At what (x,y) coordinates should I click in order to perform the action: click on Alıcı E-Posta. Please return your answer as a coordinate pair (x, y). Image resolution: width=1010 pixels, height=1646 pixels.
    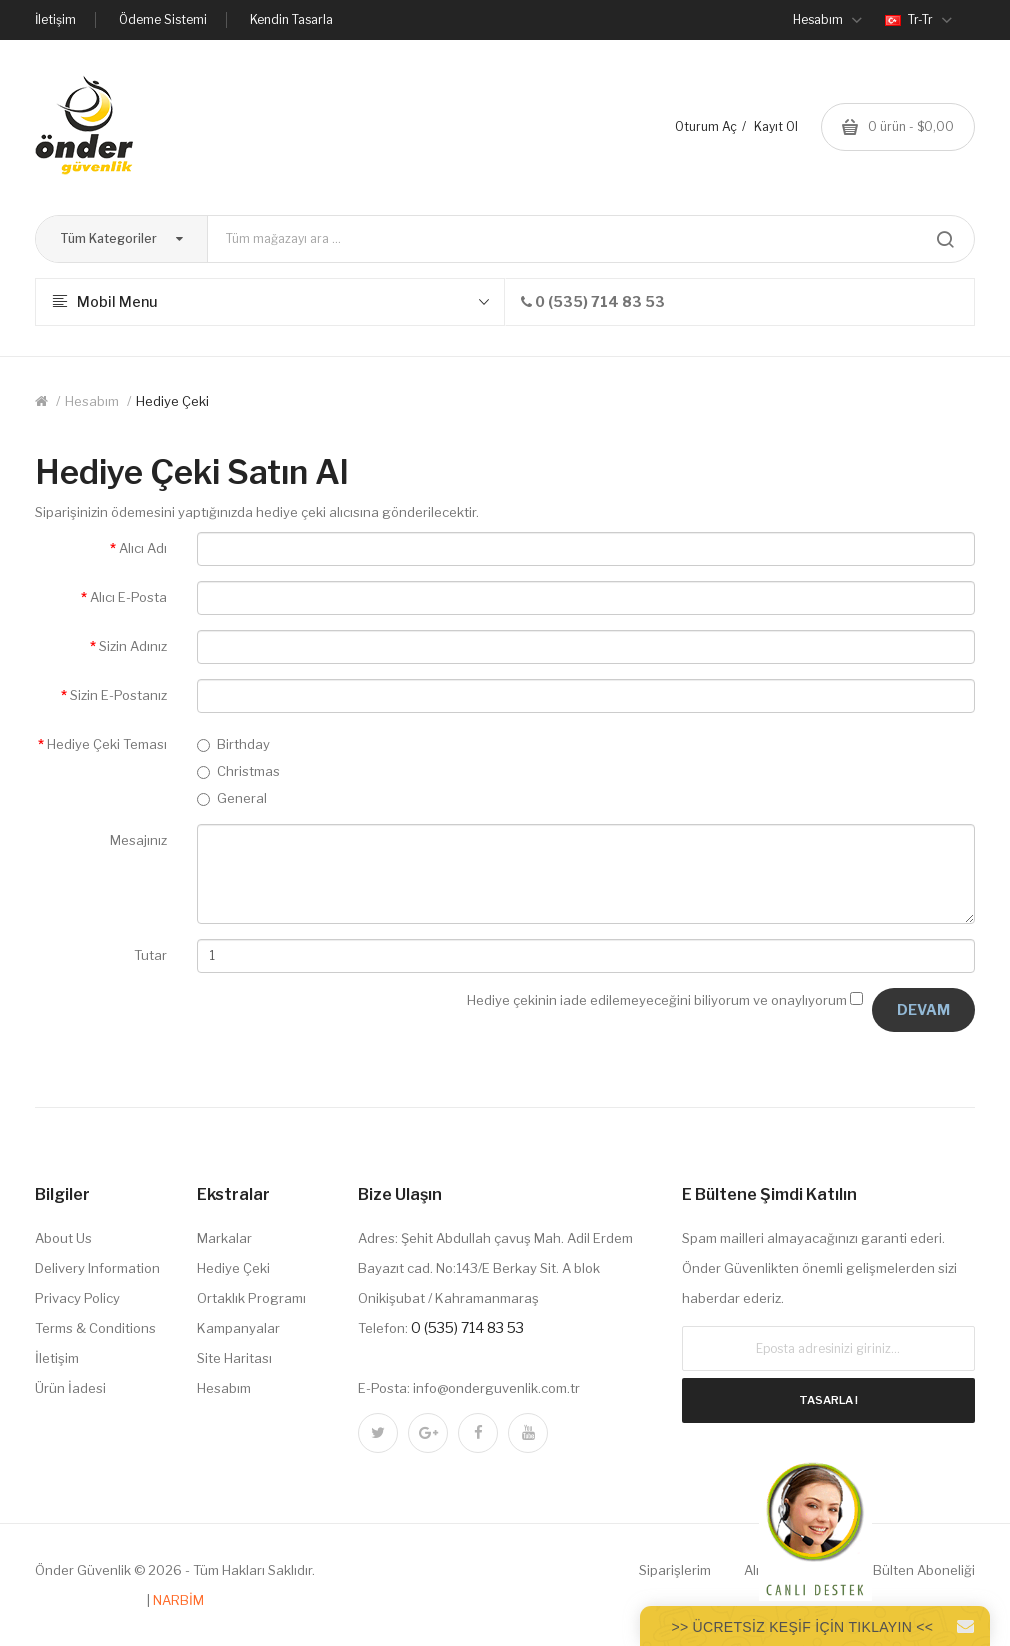
    Looking at the image, I should click on (128, 597).